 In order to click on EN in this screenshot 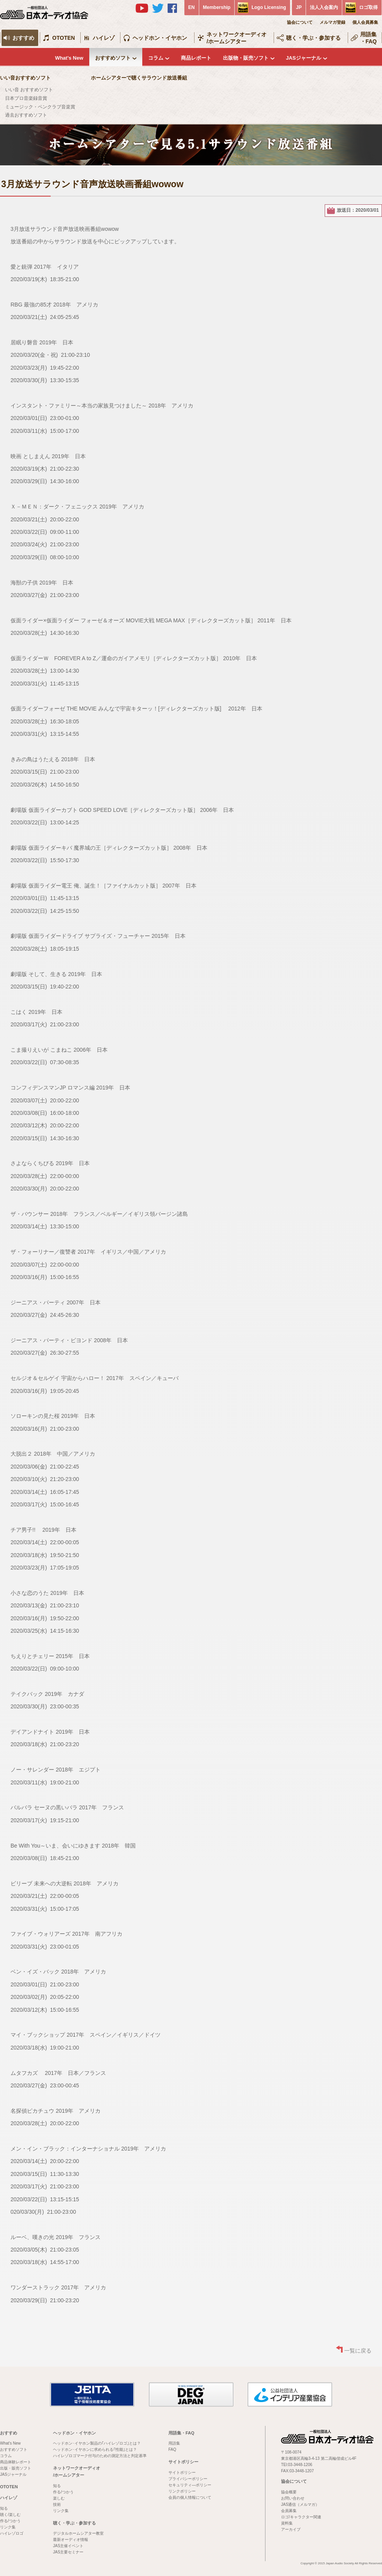, I will do `click(191, 7)`.